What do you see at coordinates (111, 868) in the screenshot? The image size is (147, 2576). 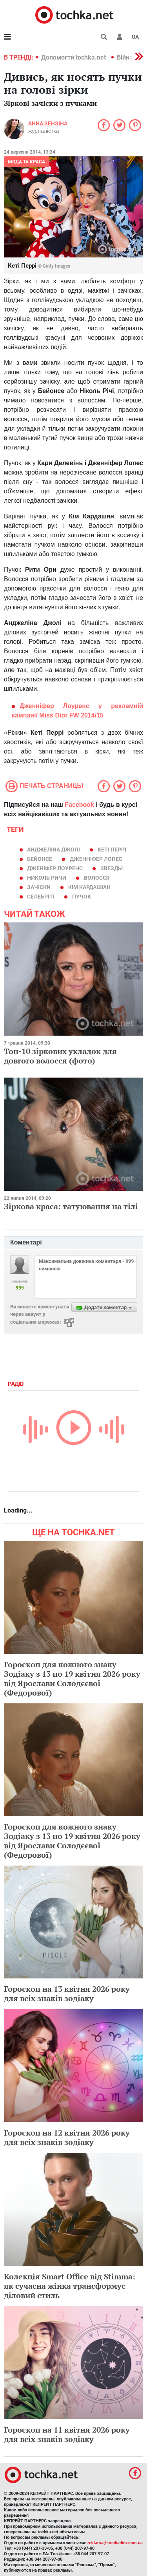 I see `звезды` at bounding box center [111, 868].